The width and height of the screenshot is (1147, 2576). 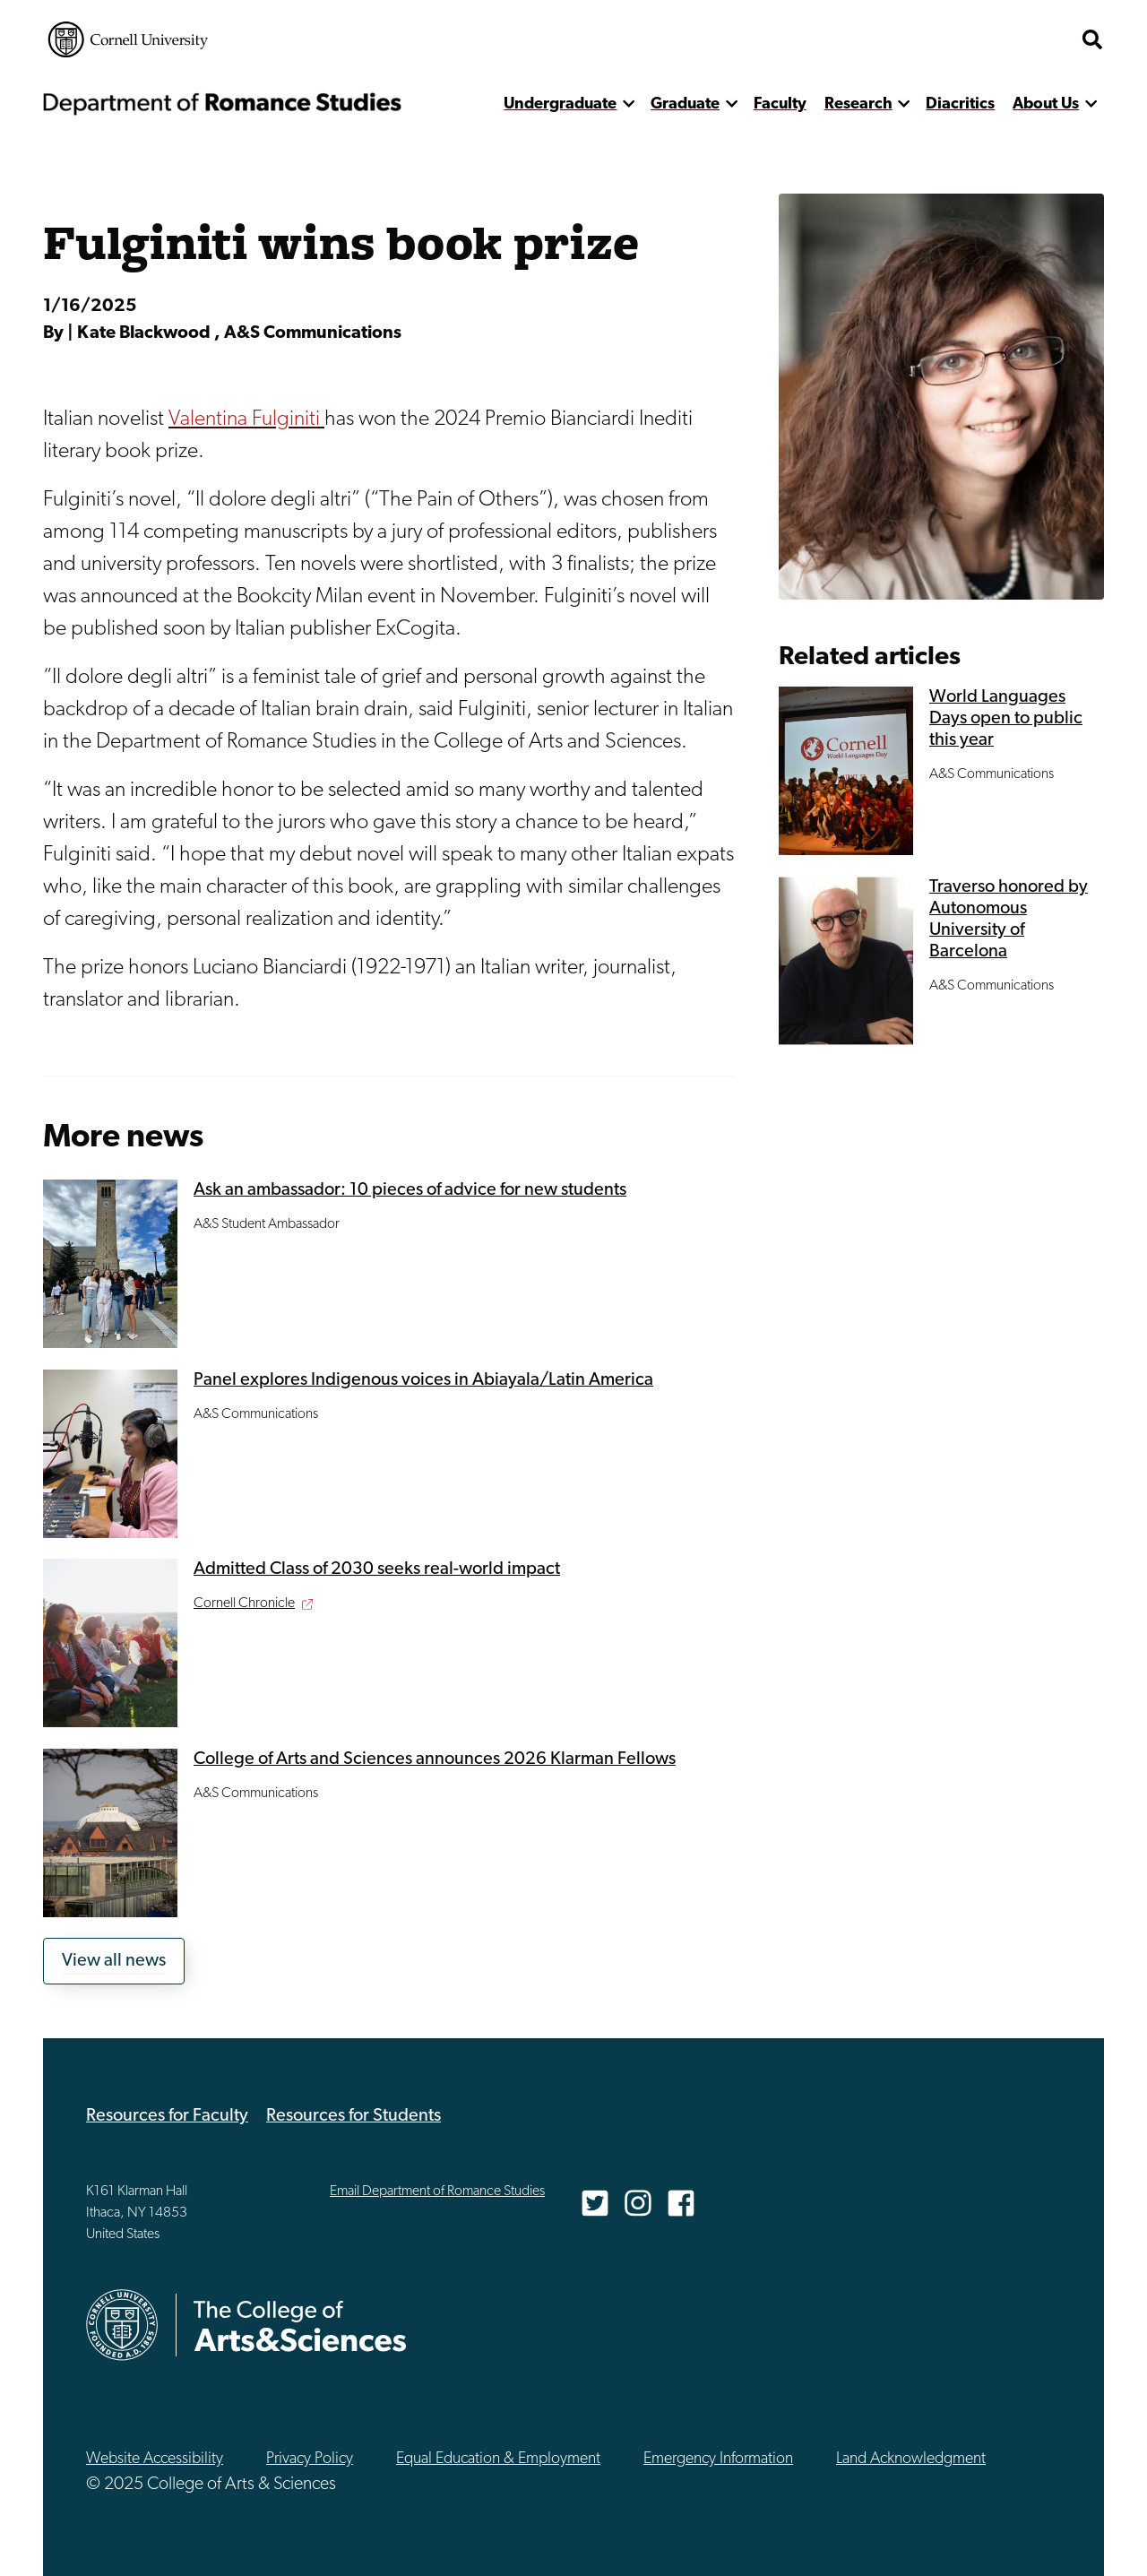 I want to click on Ask an ambassador: 10 pieces of advice for new students, so click(x=410, y=1190).